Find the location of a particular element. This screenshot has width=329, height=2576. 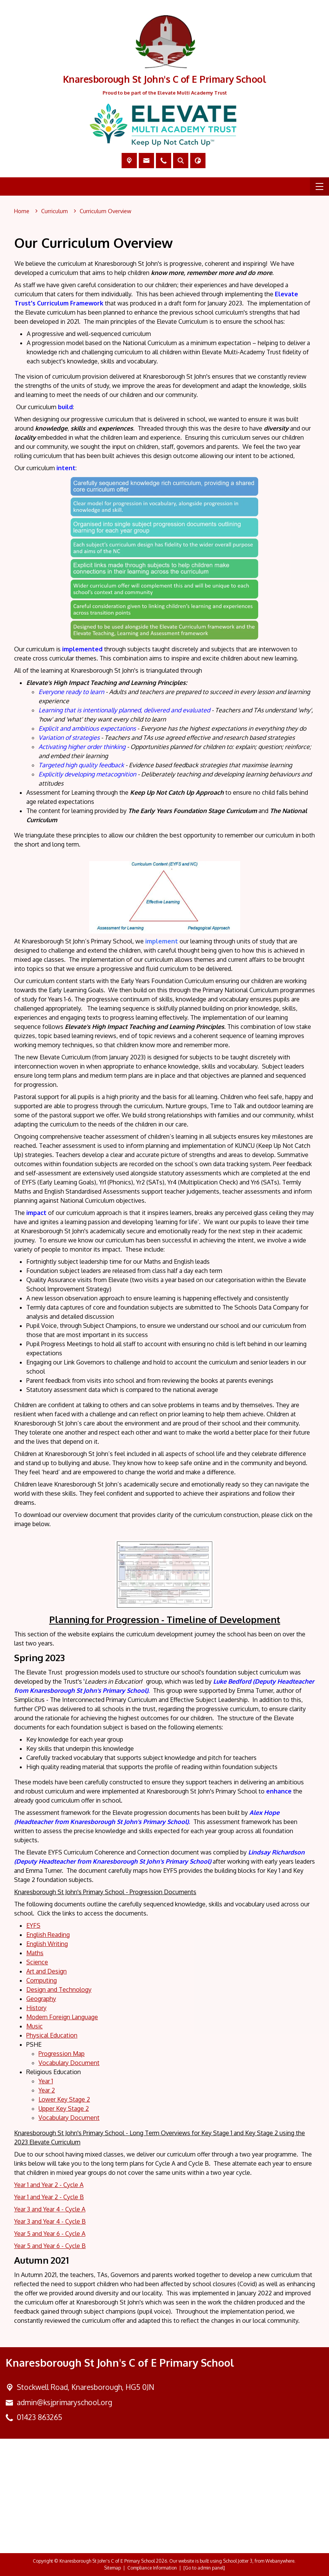

Science is located at coordinates (37, 1962).